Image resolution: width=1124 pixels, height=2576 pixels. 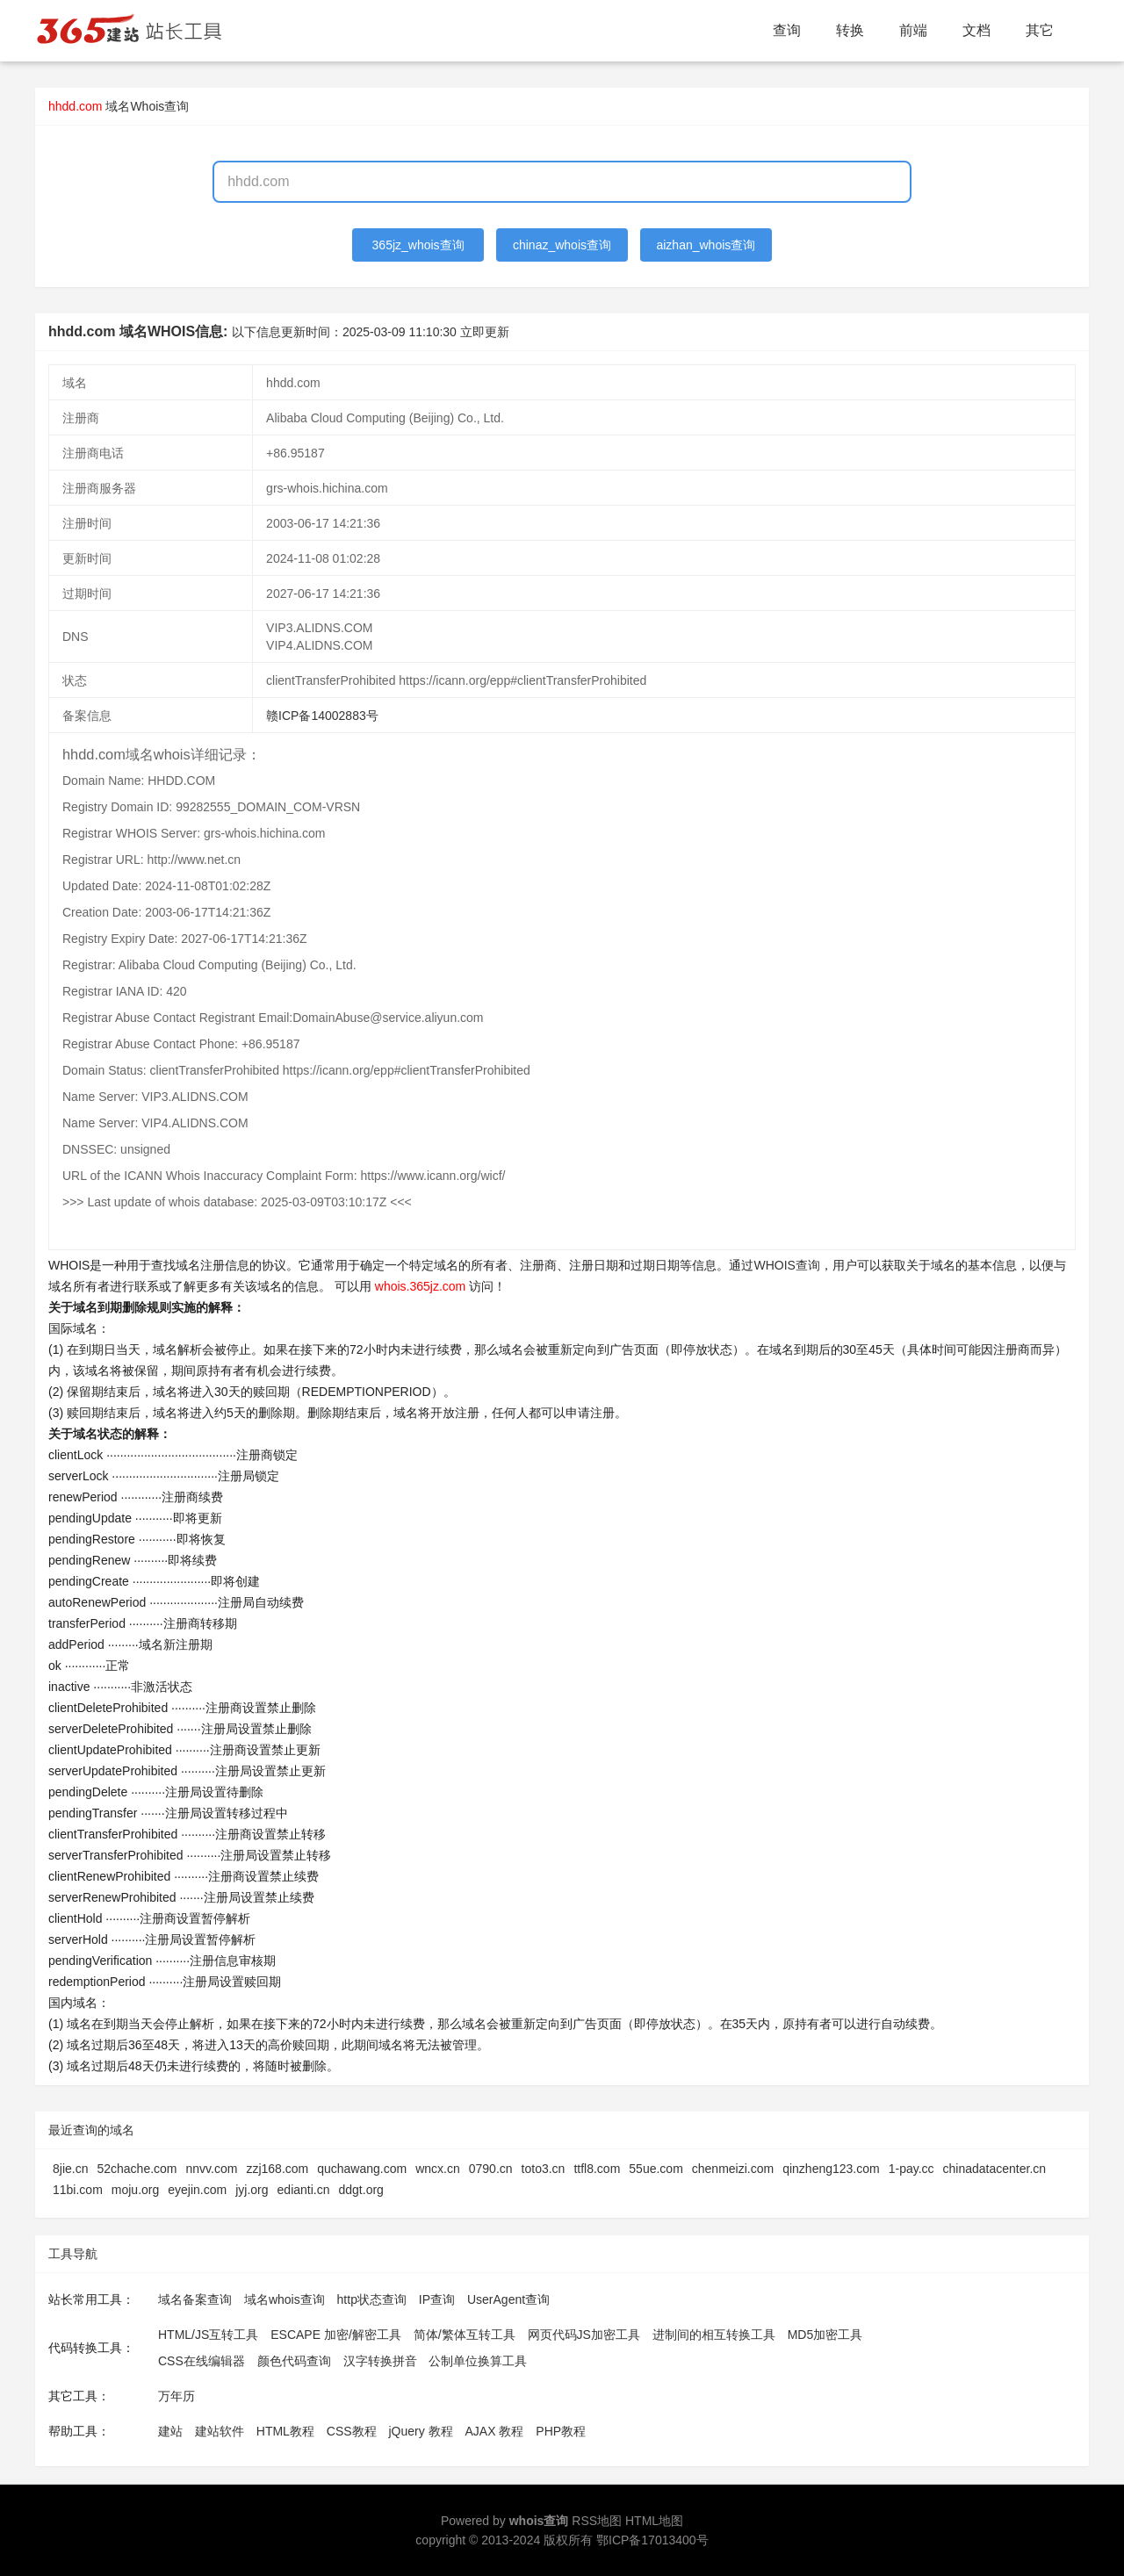 I want to click on HTML教程, so click(x=285, y=2431).